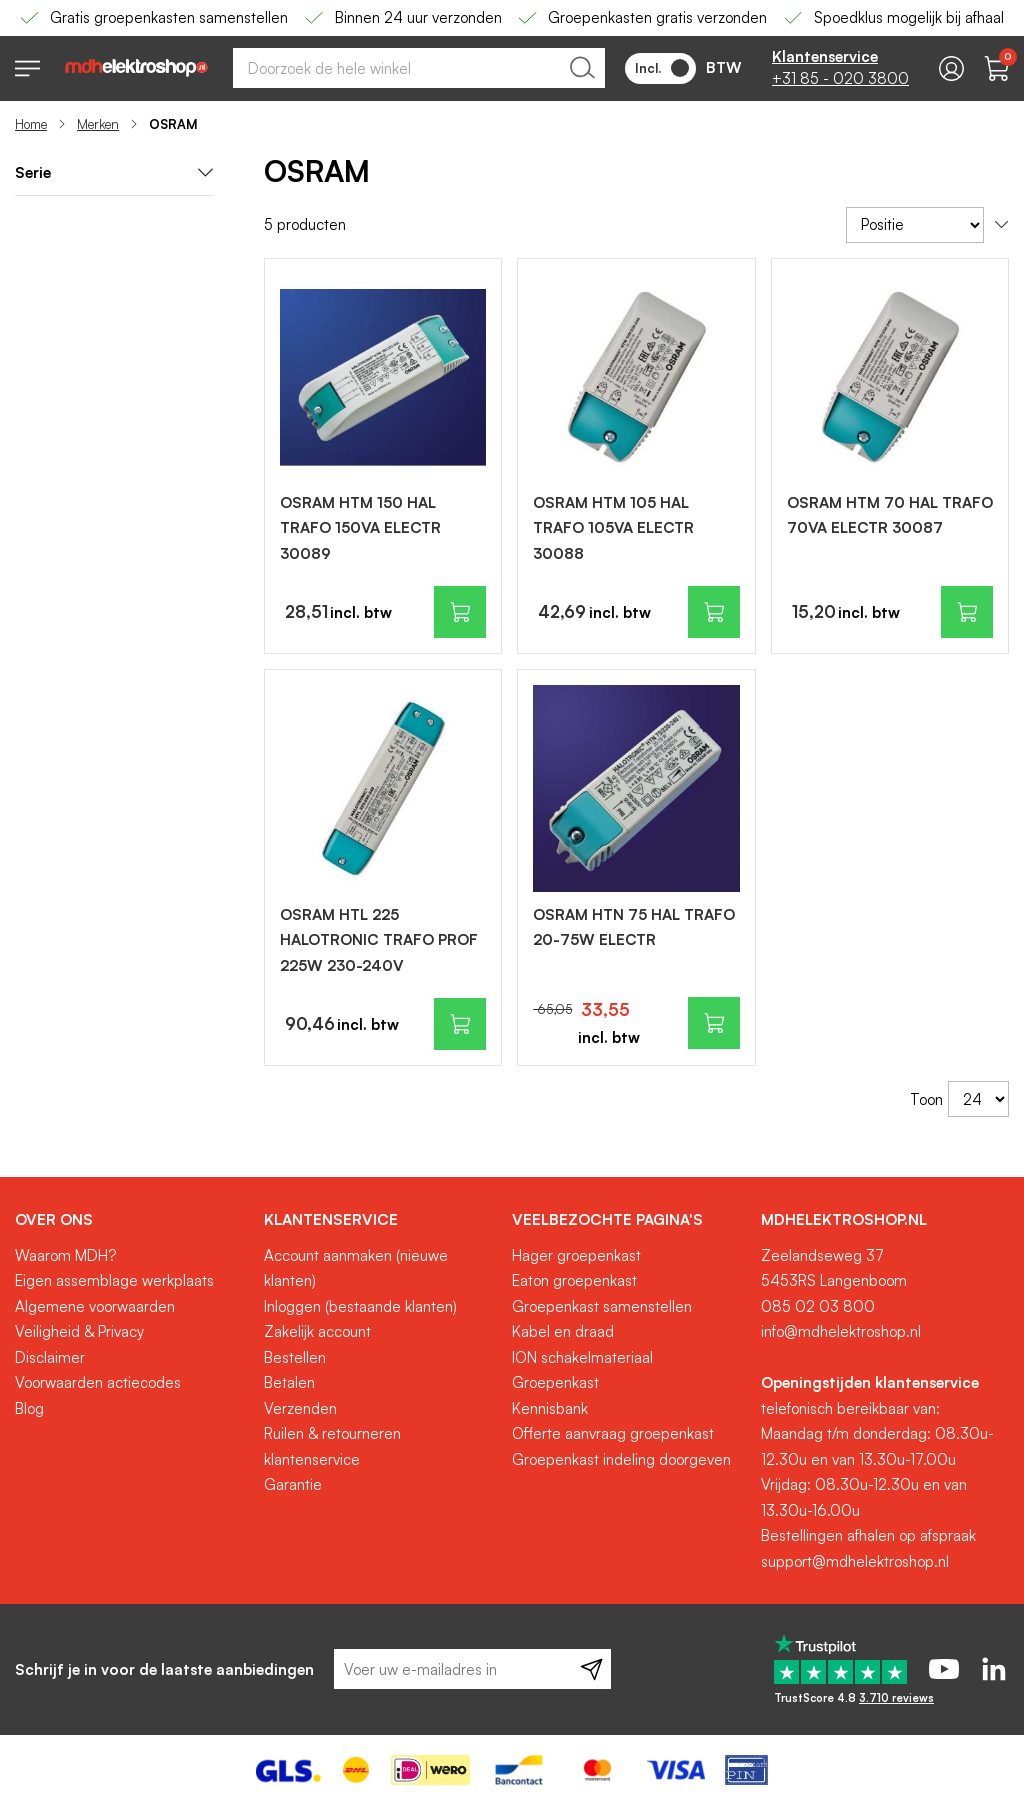  I want to click on Betalen, so click(289, 1382).